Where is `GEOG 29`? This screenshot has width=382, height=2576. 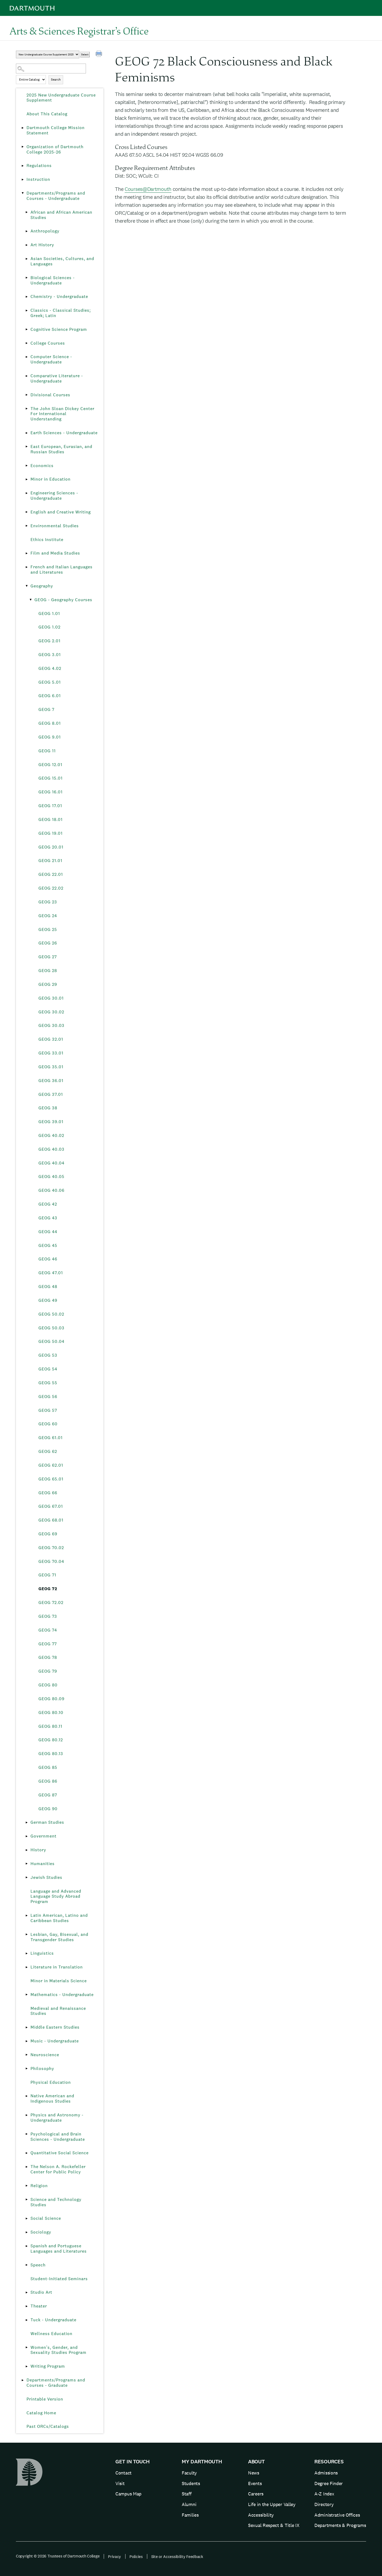 GEOG 29 is located at coordinates (47, 984).